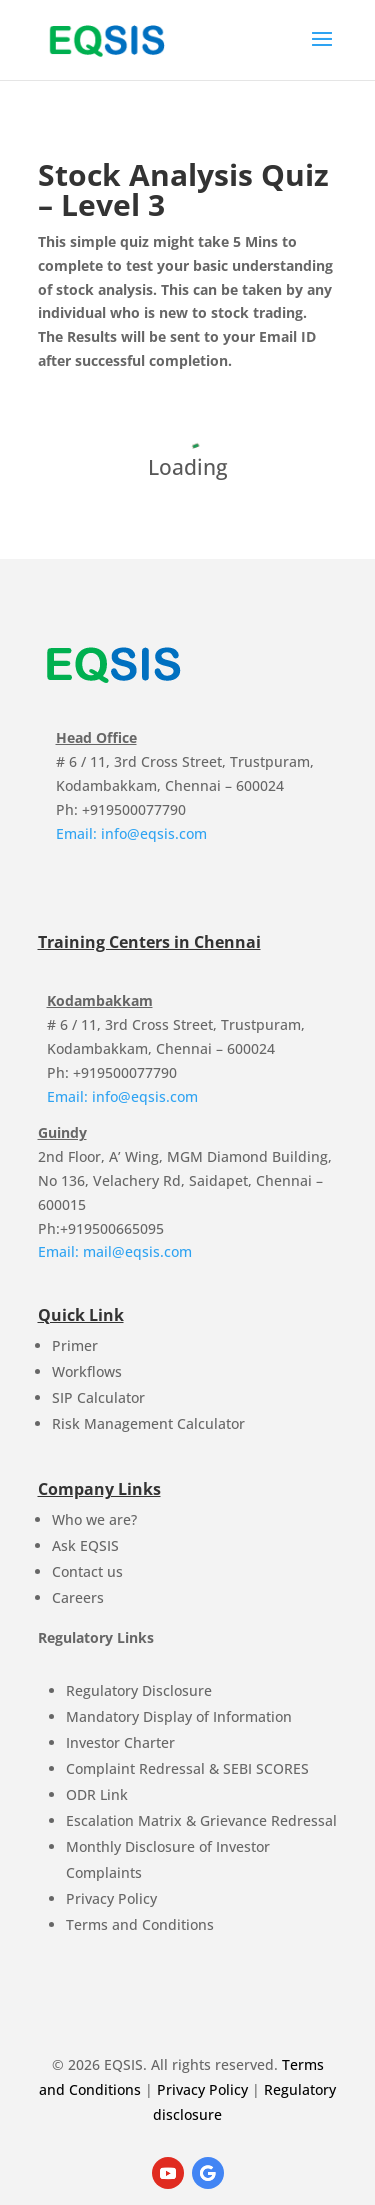 The width and height of the screenshot is (375, 2205). I want to click on Investor Charter, so click(120, 1742).